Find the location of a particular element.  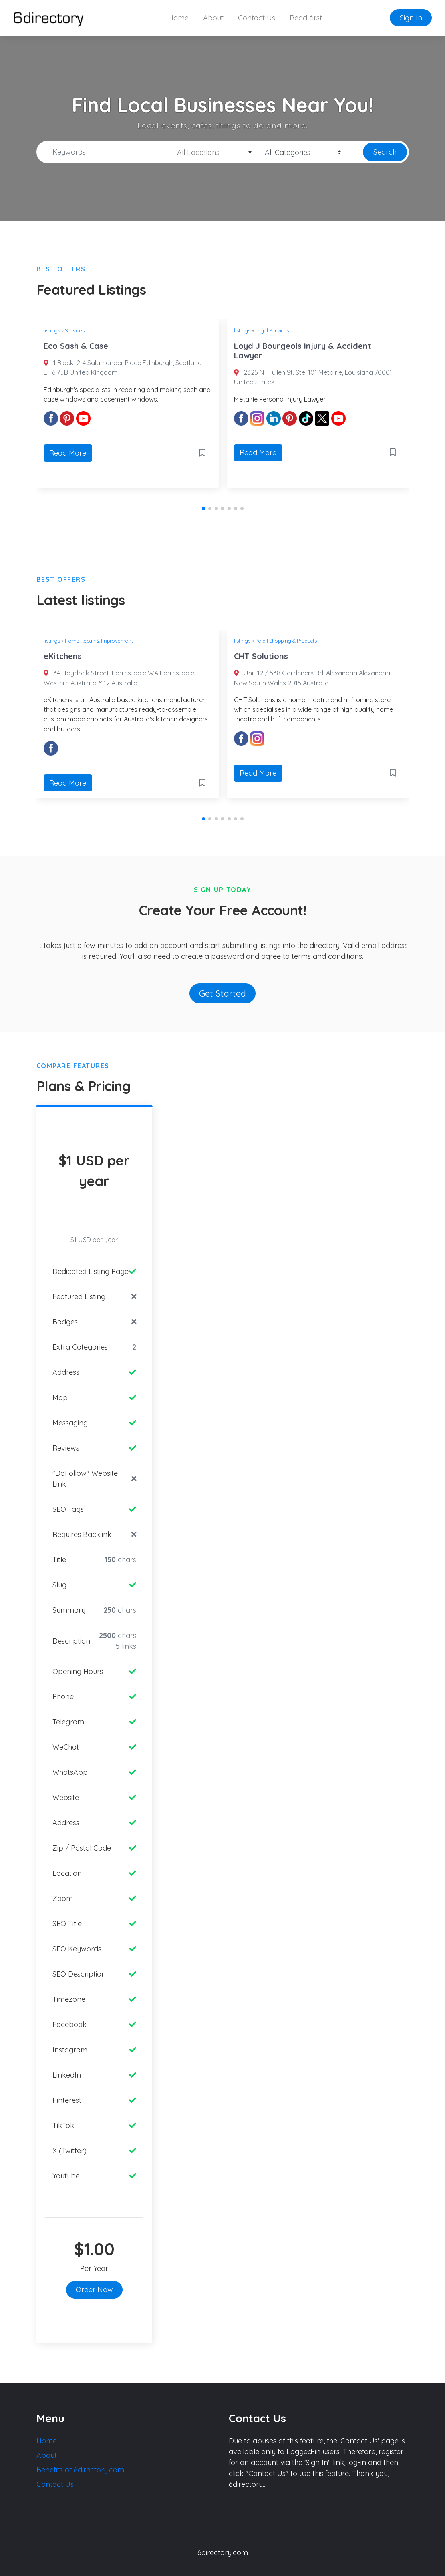

Eco Sash & Case is located at coordinates (76, 346).